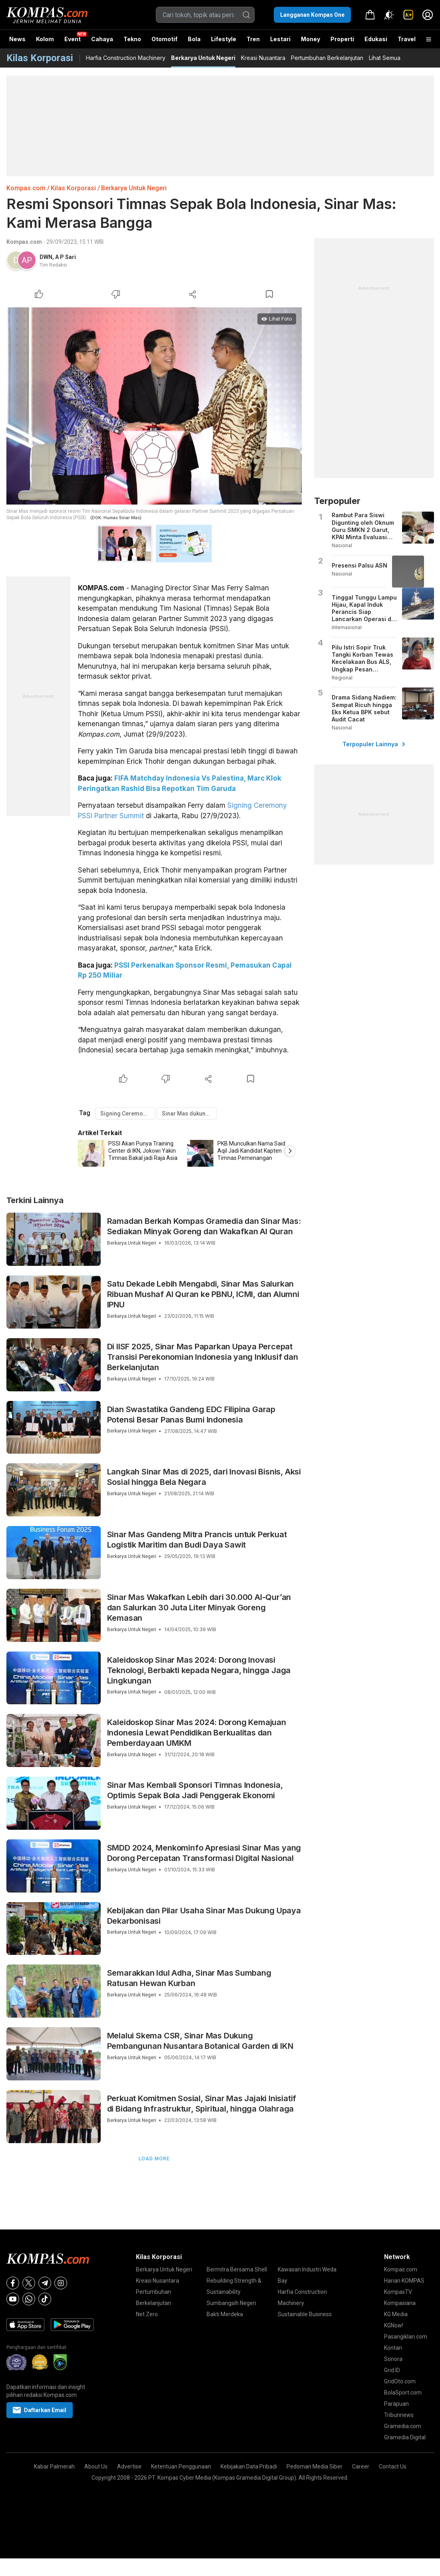 The height and width of the screenshot is (2576, 440). I want to click on Tren, so click(253, 39).